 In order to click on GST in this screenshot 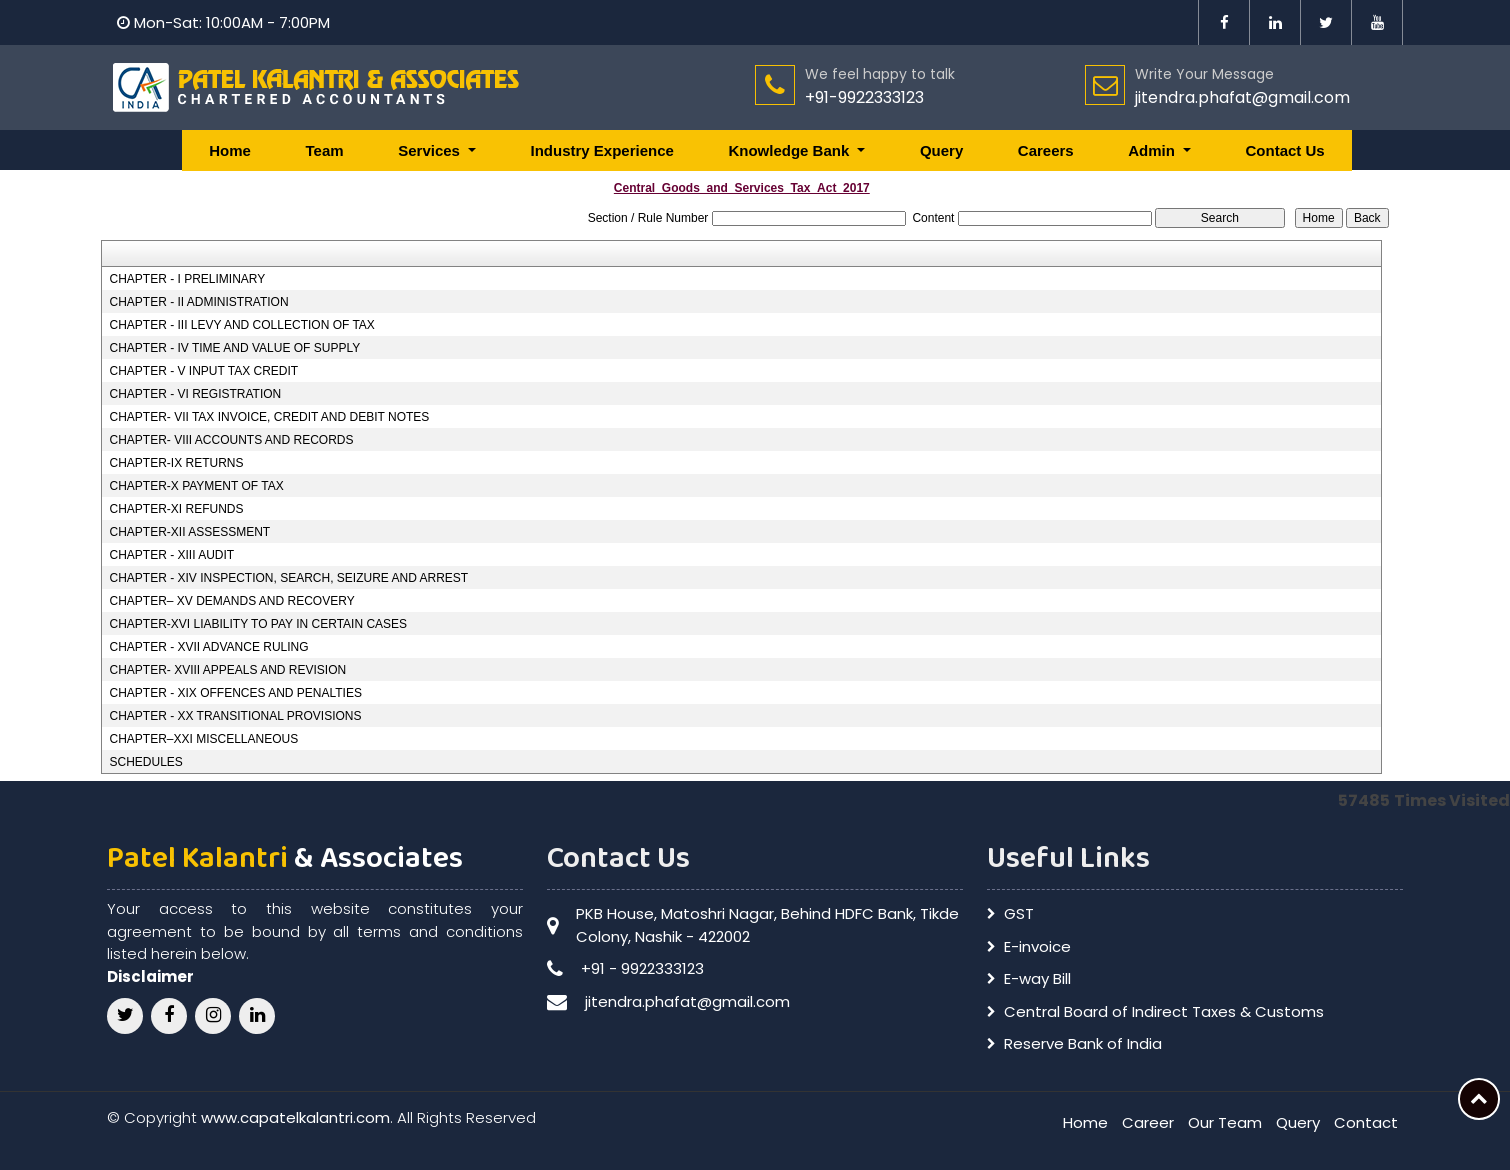, I will do `click(1019, 913)`.